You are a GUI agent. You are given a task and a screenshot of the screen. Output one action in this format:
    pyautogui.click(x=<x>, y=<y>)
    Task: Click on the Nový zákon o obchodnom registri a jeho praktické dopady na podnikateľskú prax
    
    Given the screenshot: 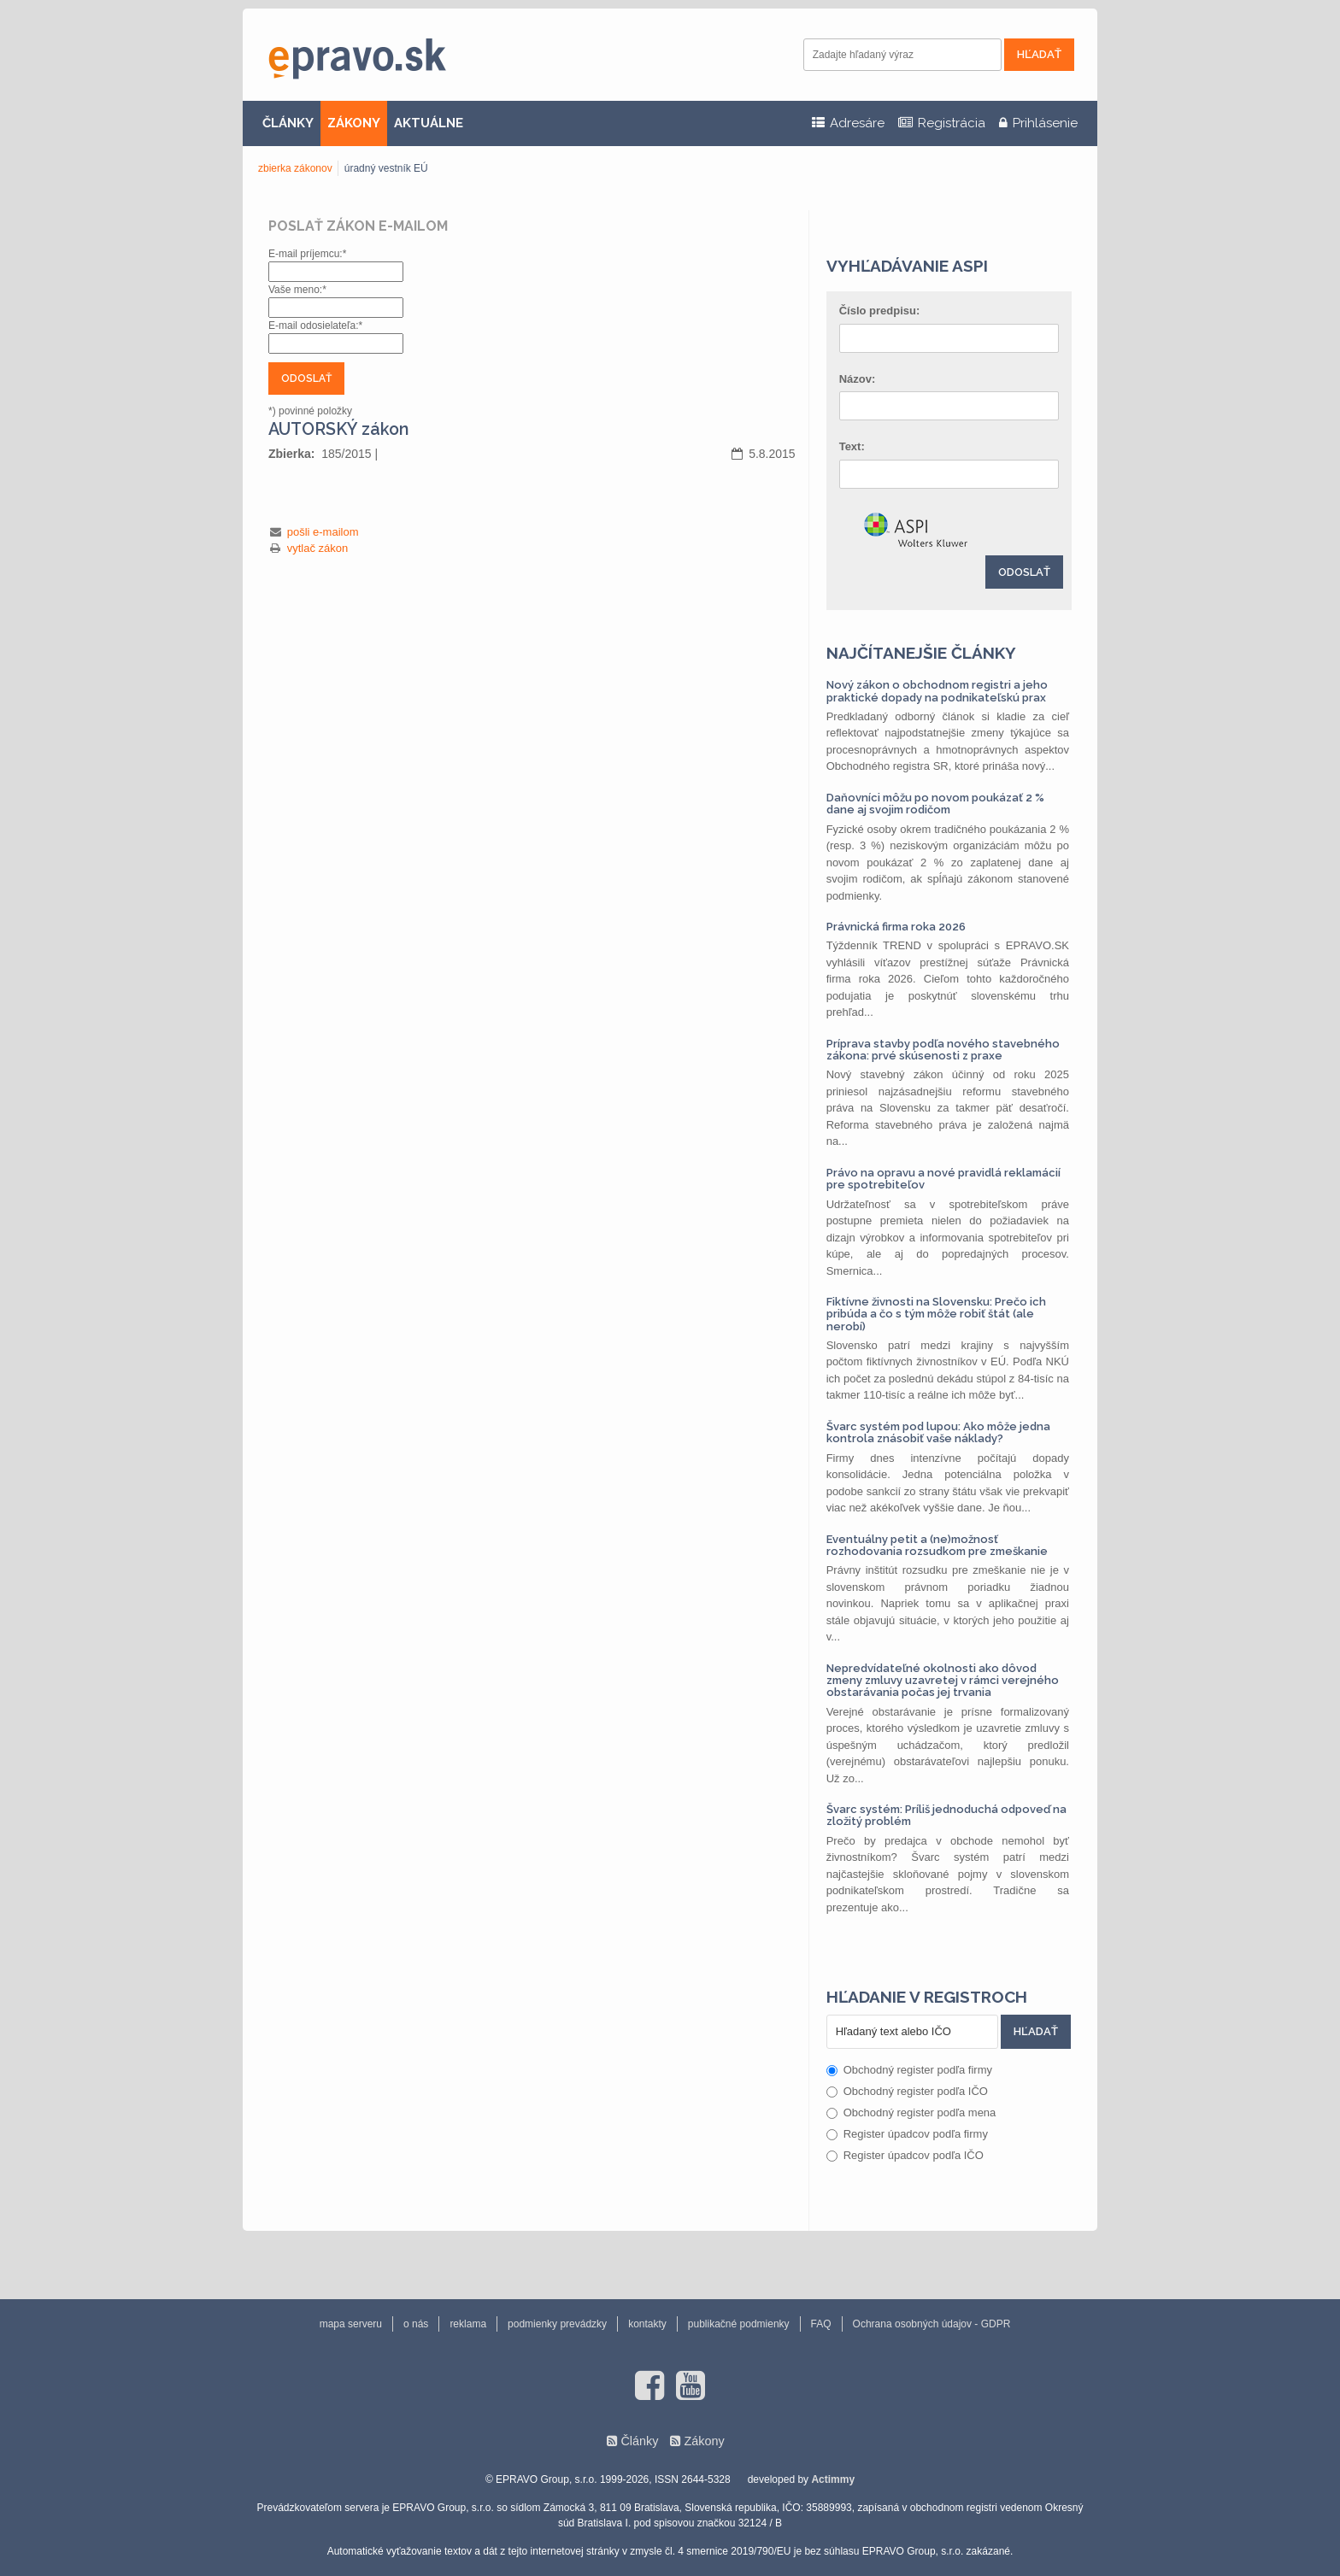 What is the action you would take?
    pyautogui.click(x=937, y=690)
    